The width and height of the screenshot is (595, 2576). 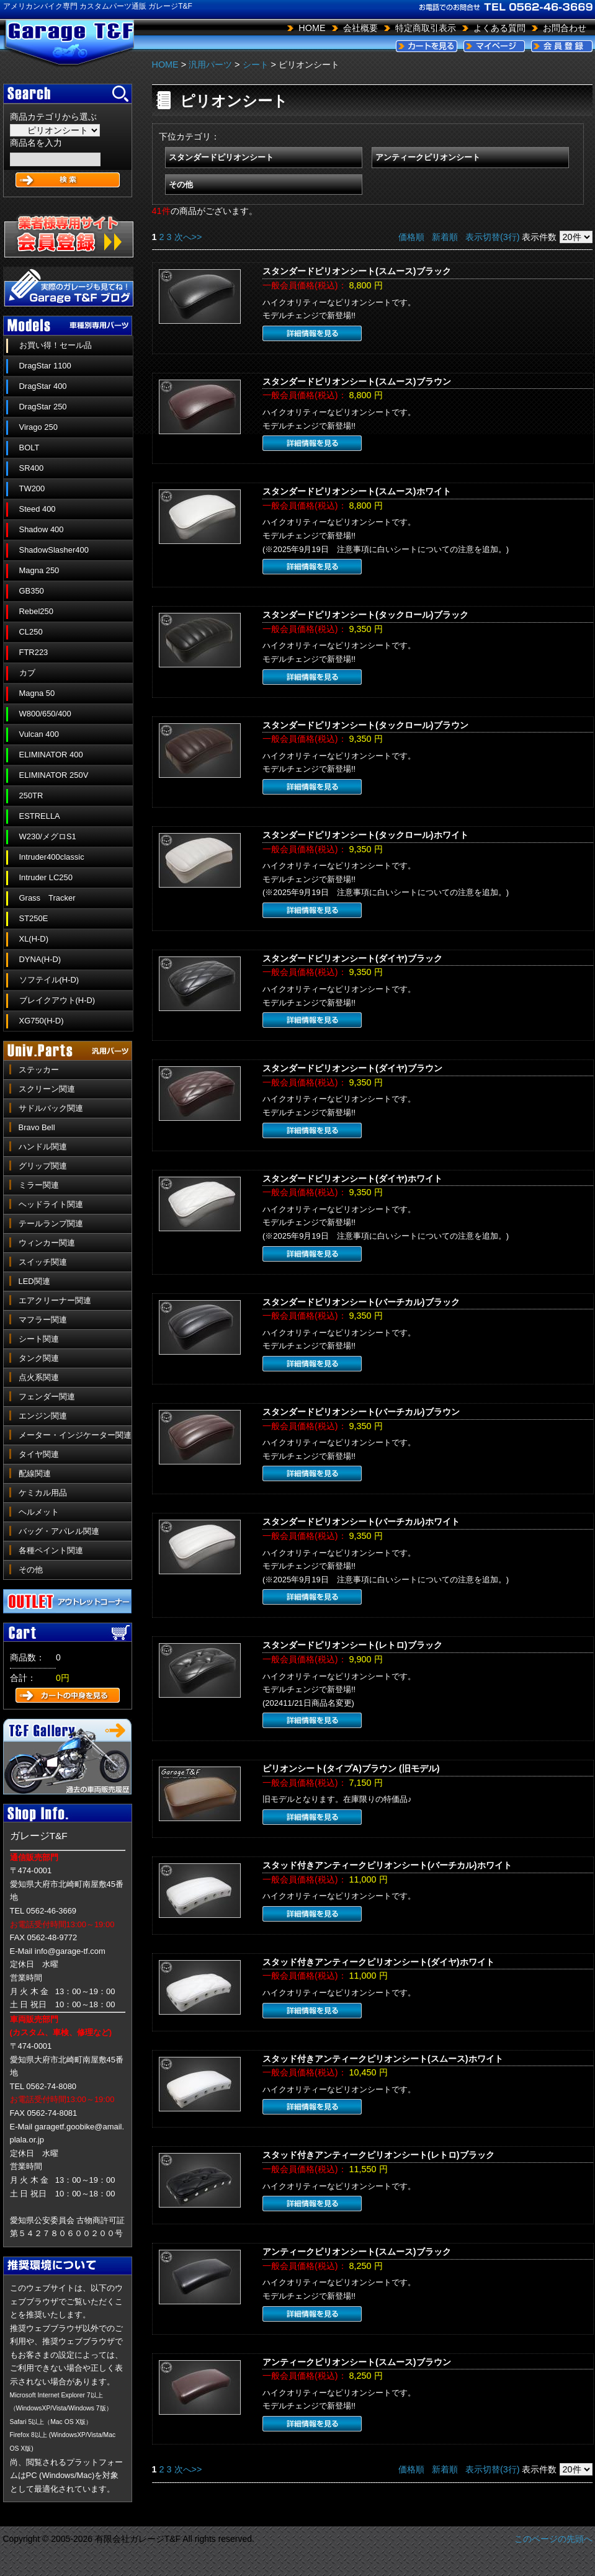 What do you see at coordinates (499, 28) in the screenshot?
I see `よくある質問` at bounding box center [499, 28].